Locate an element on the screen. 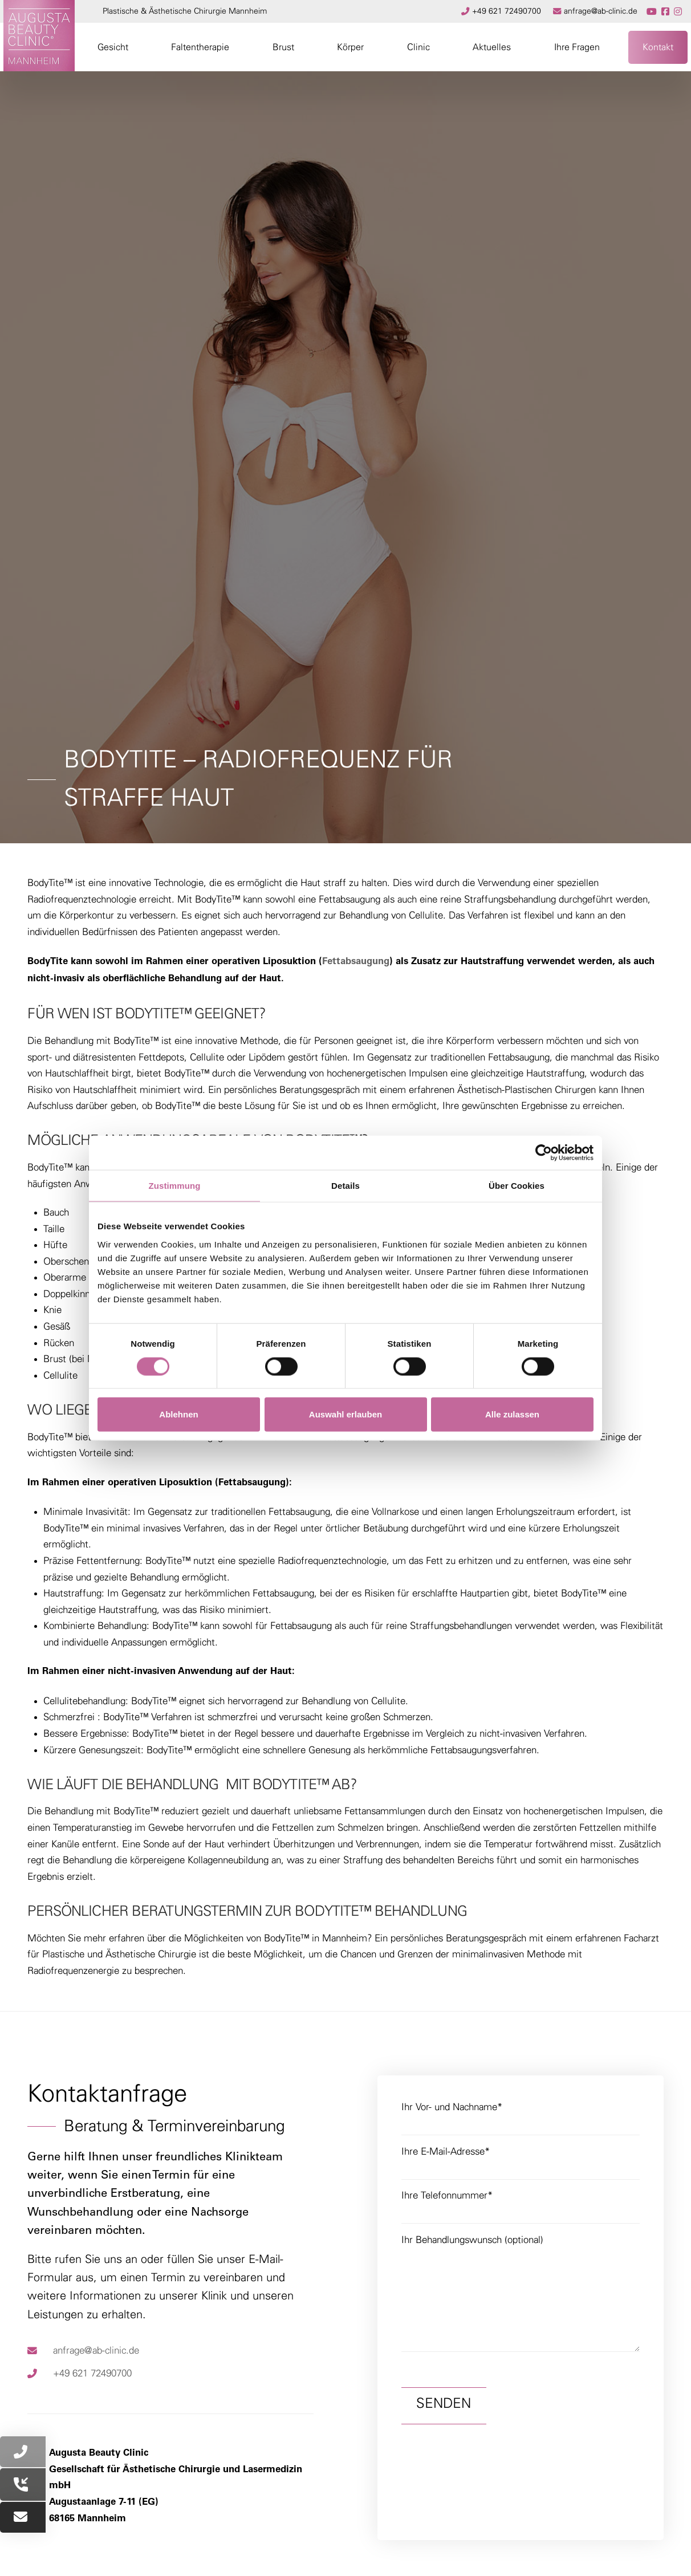 This screenshot has height=2576, width=691. Ihre Telefonnummer* is located at coordinates (520, 2206).